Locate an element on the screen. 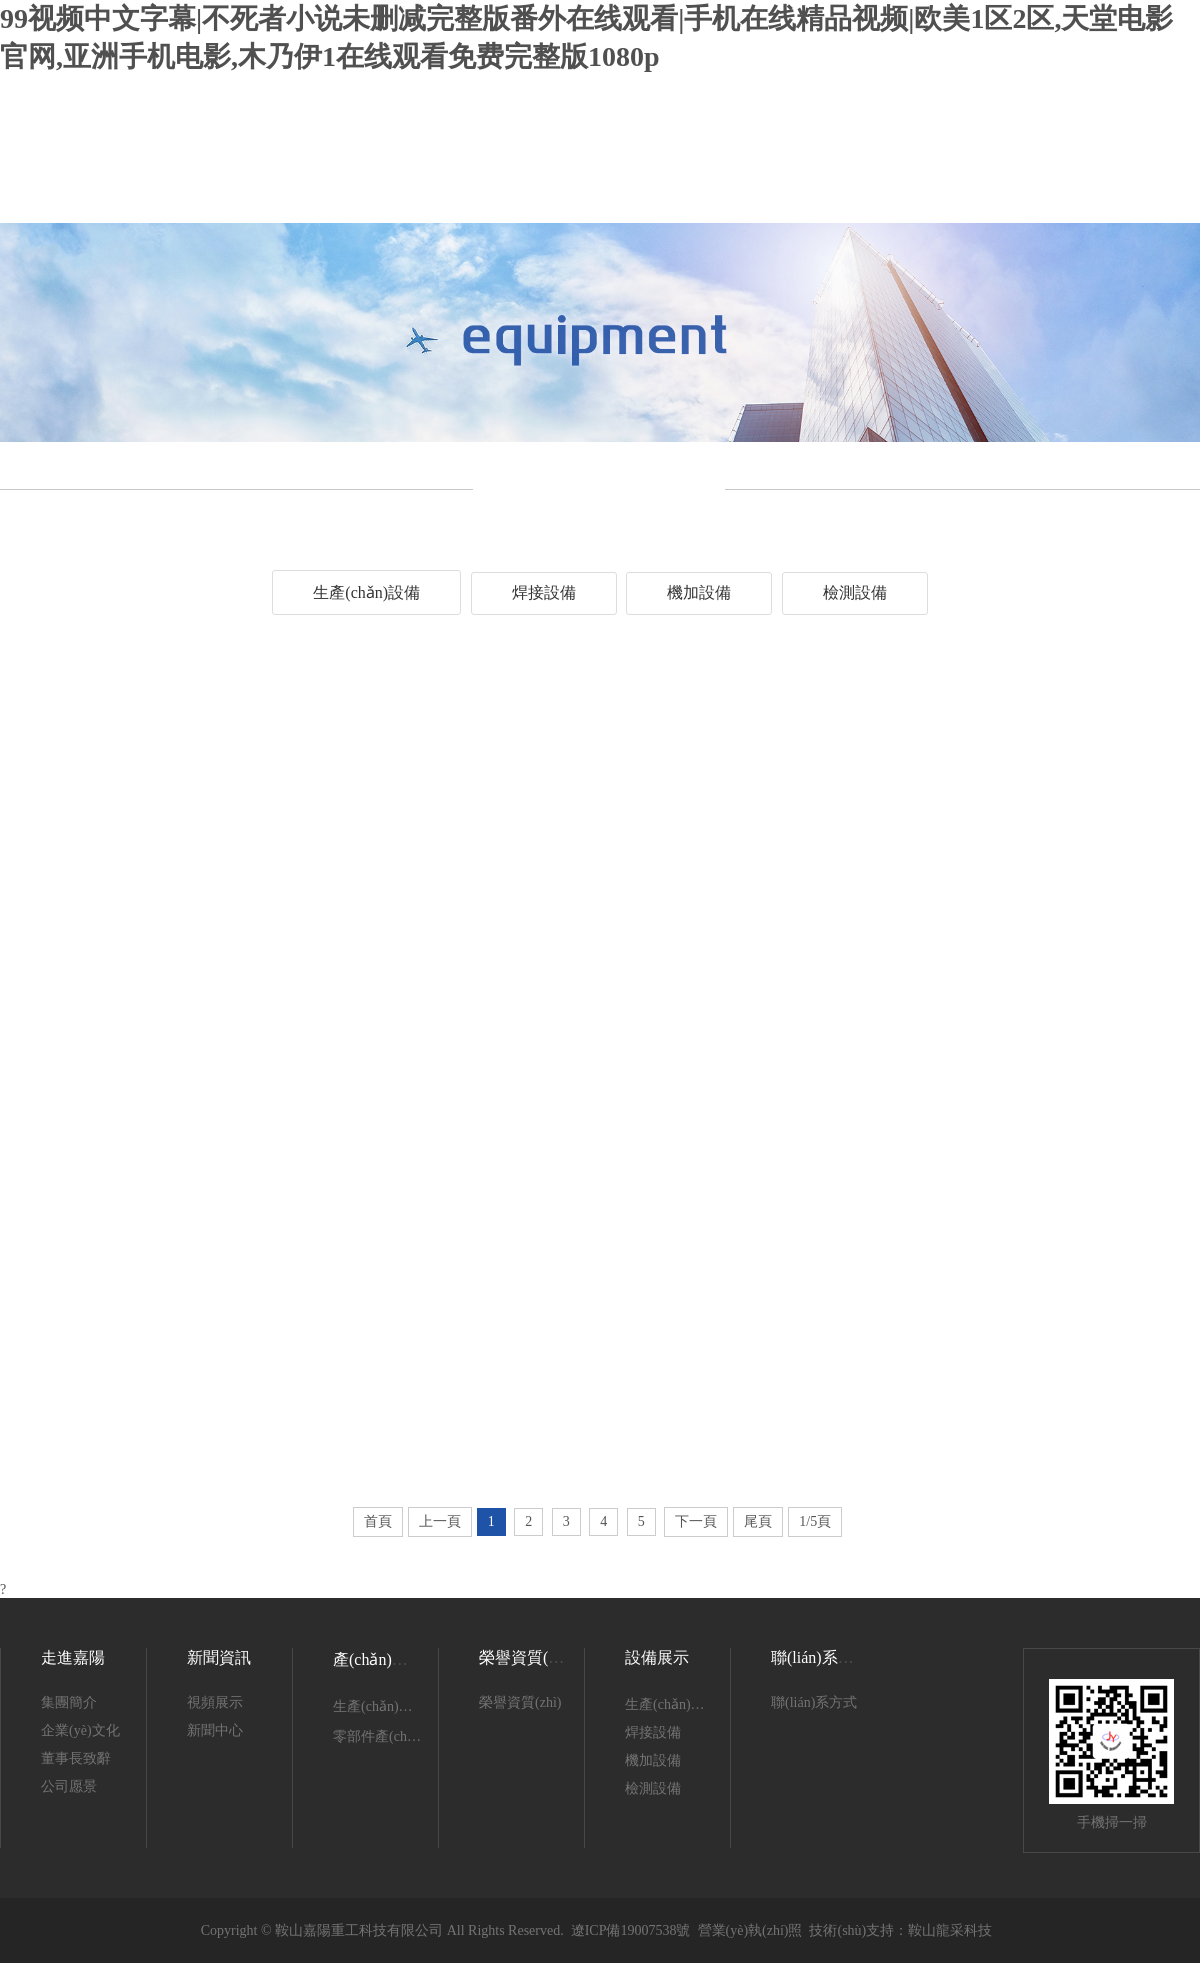  技術(shù)支持：鞍山龍采科技 is located at coordinates (900, 1930).